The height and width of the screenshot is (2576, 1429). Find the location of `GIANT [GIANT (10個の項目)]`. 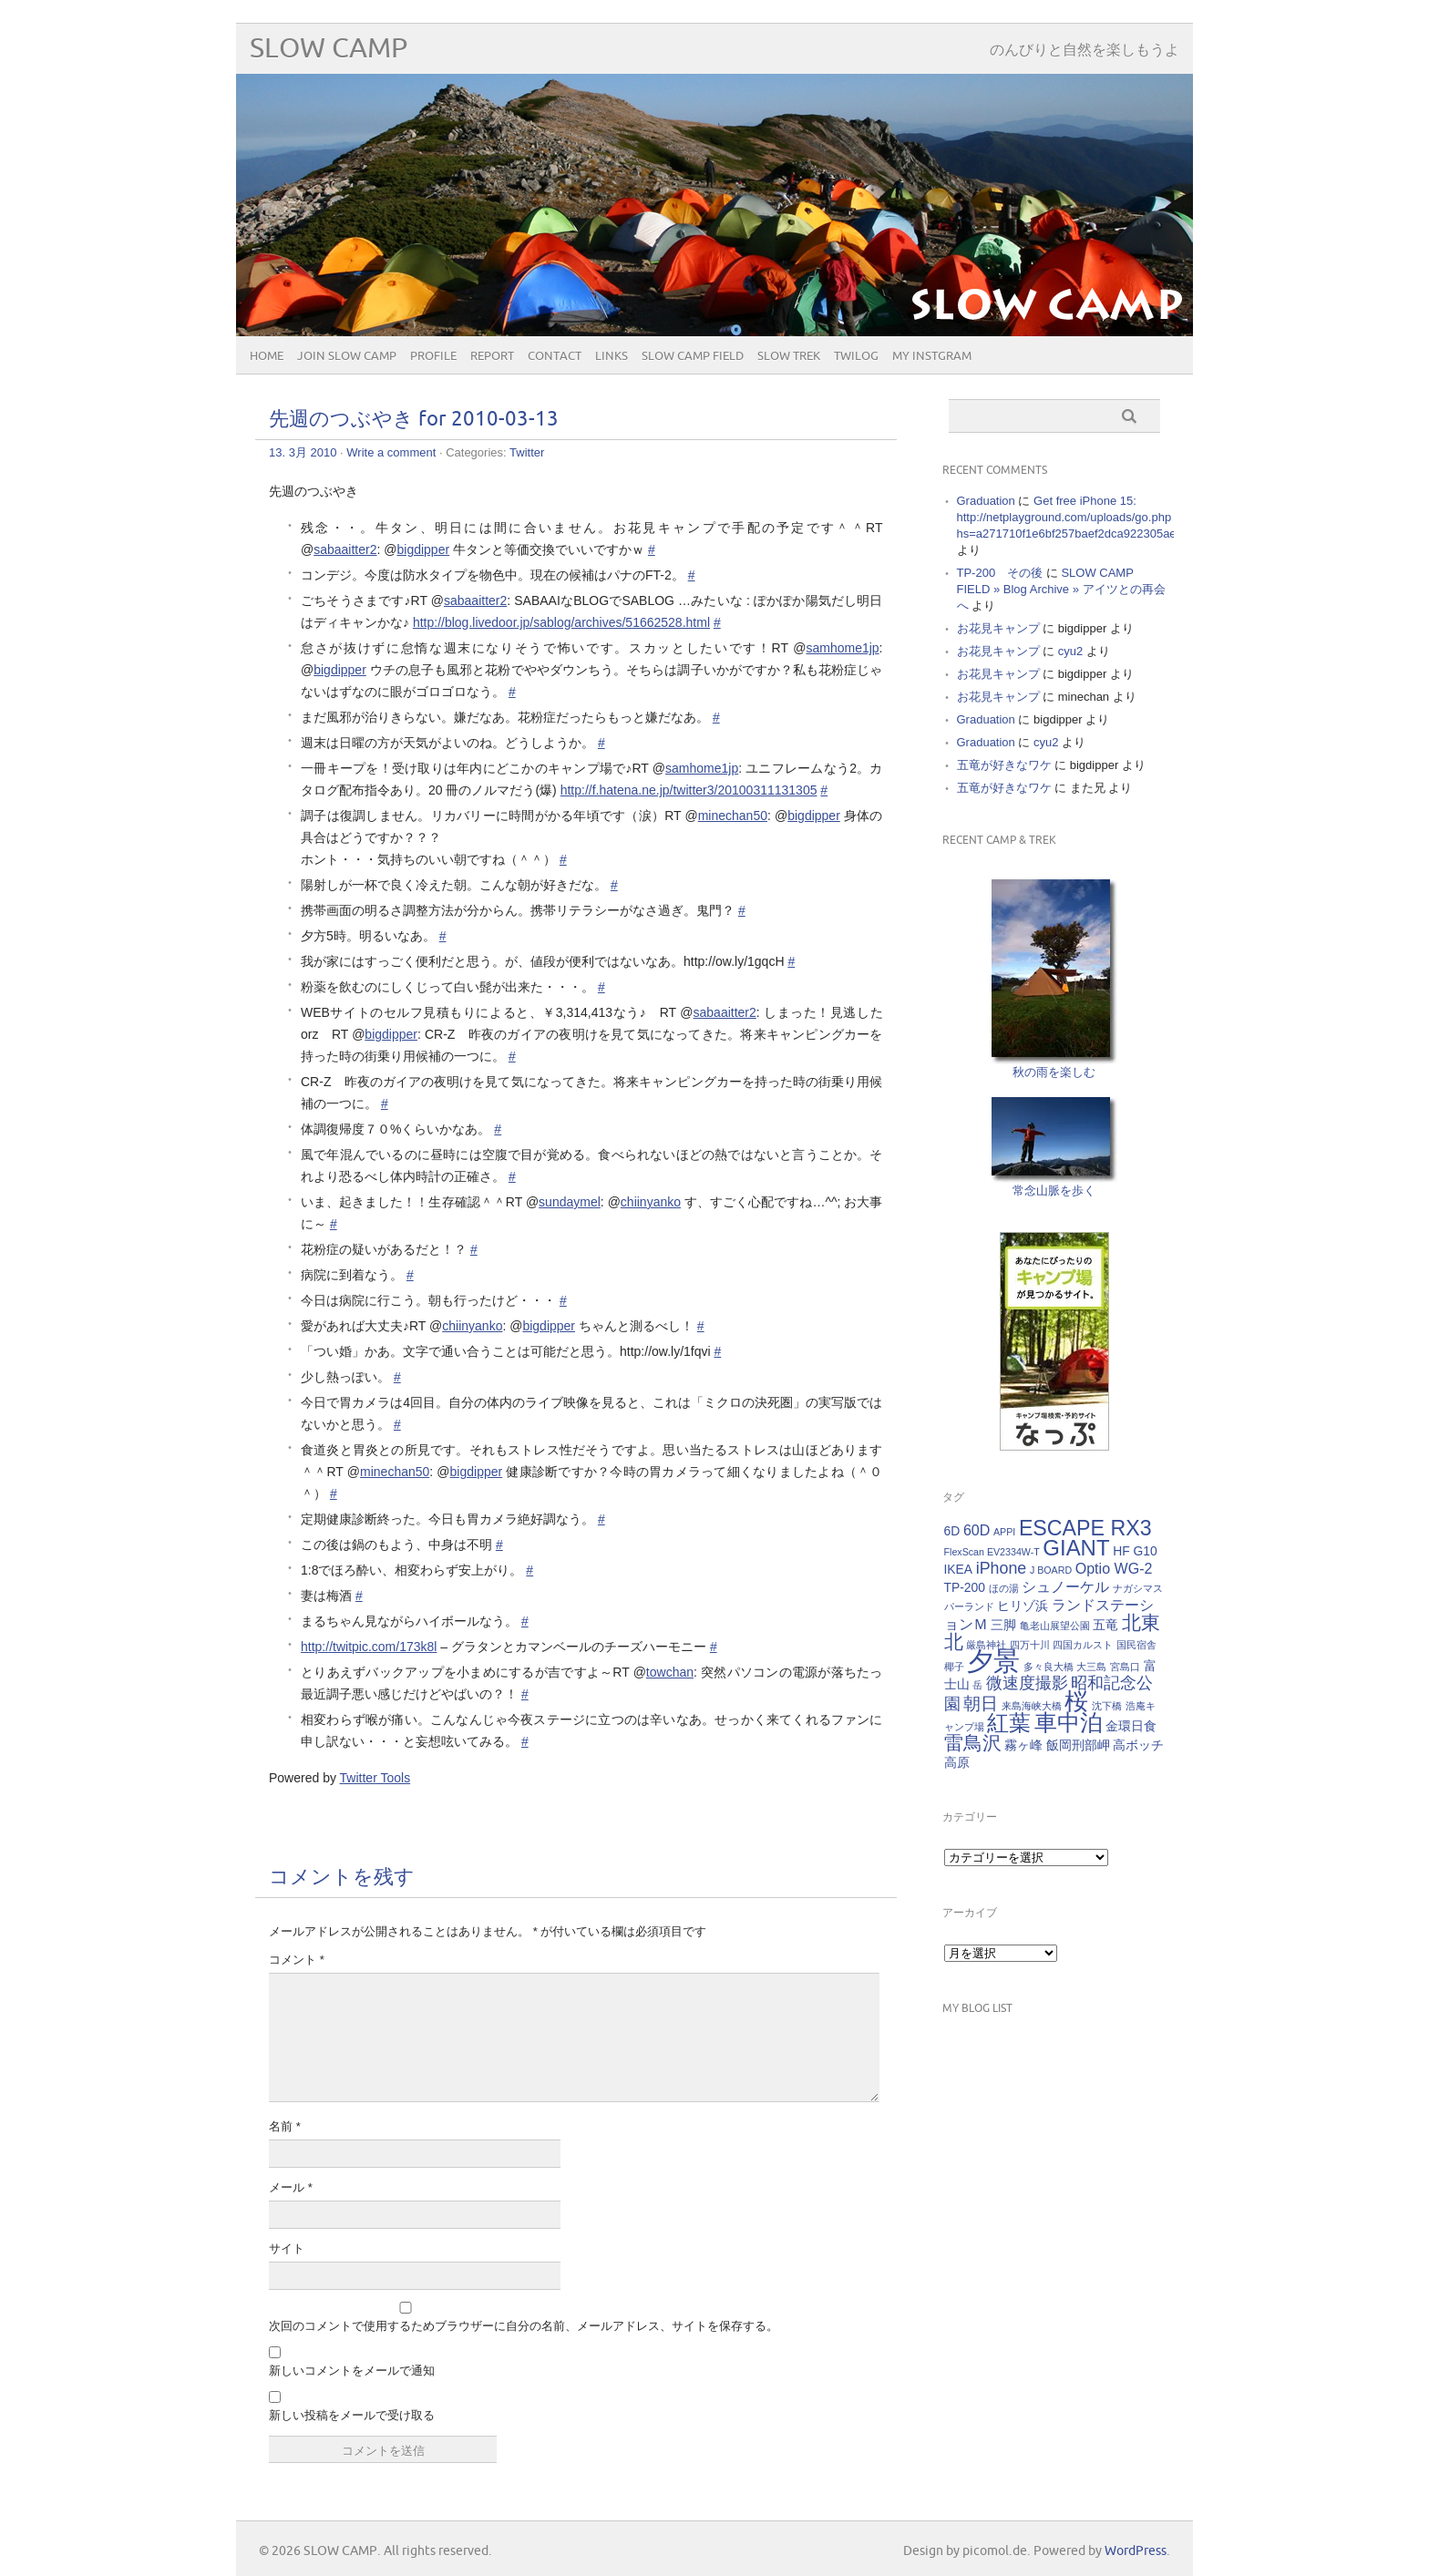

GIANT [GIANT (10個の項目)] is located at coordinates (1076, 1547).